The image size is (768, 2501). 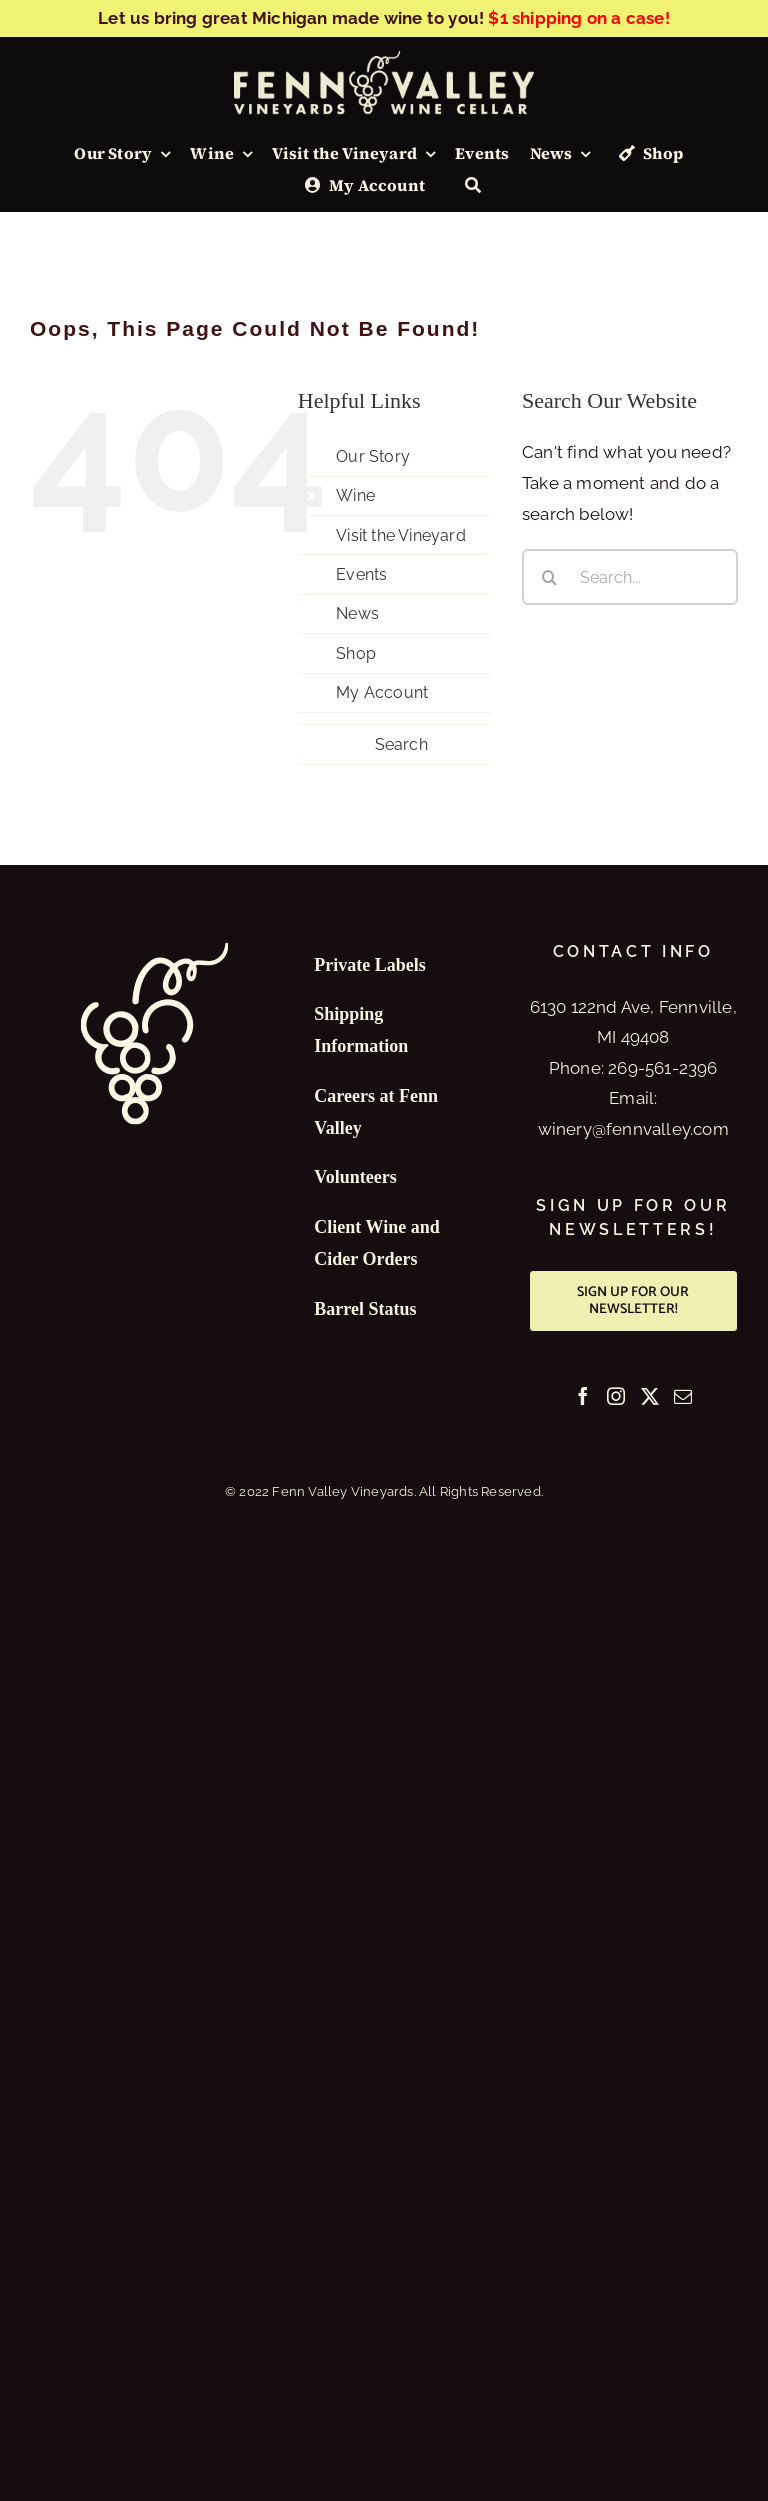 I want to click on [Facebook], so click(x=583, y=1396).